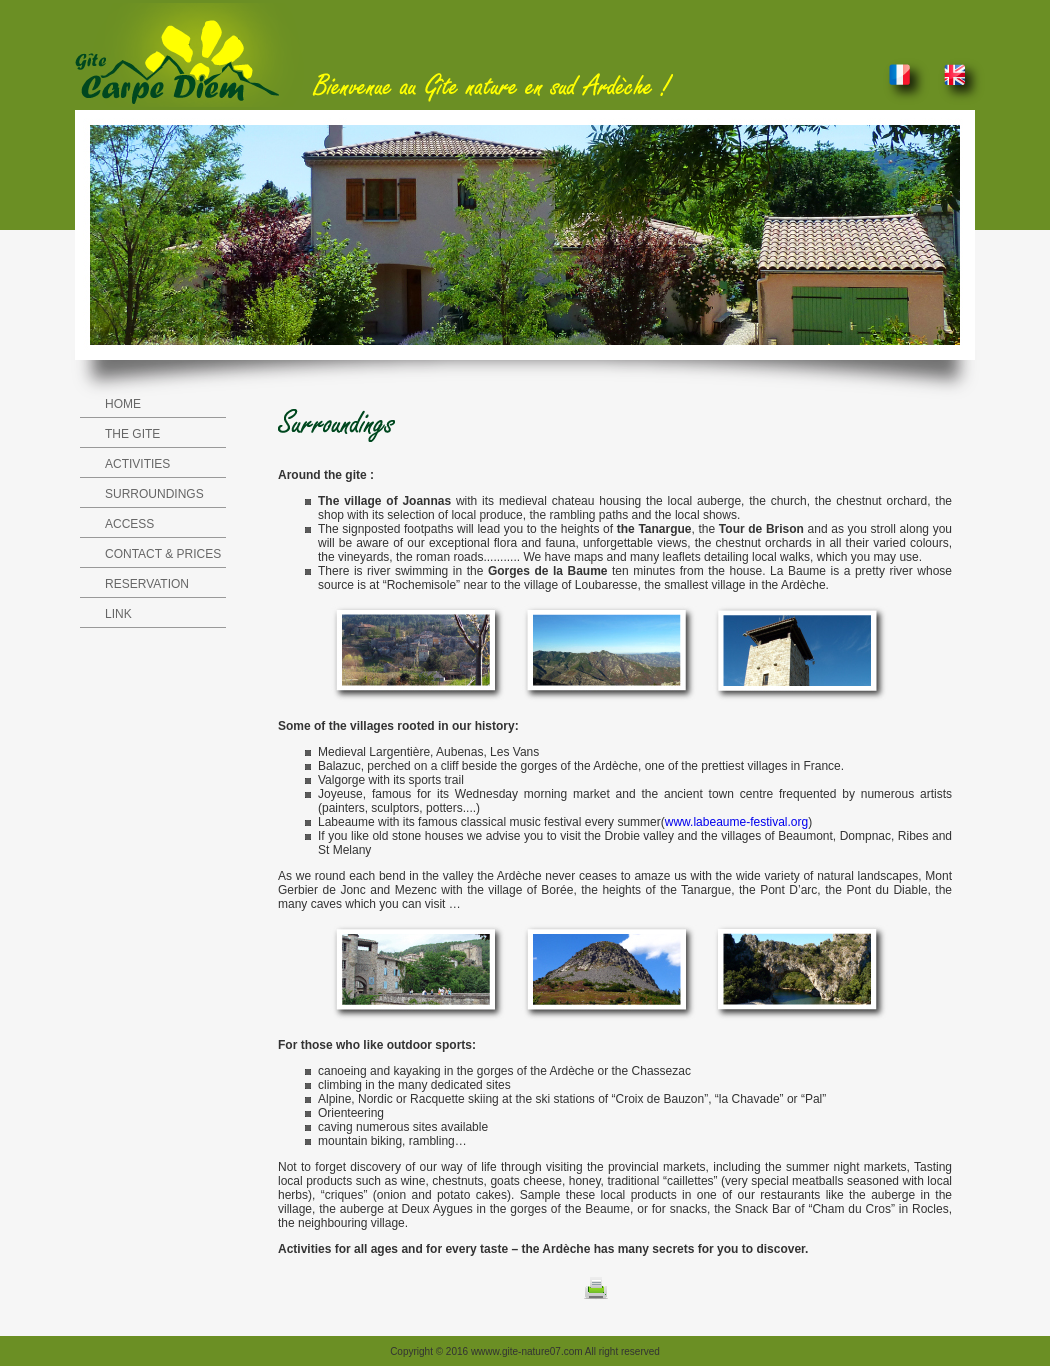 The image size is (1050, 1366). I want to click on ACCESS, so click(129, 524).